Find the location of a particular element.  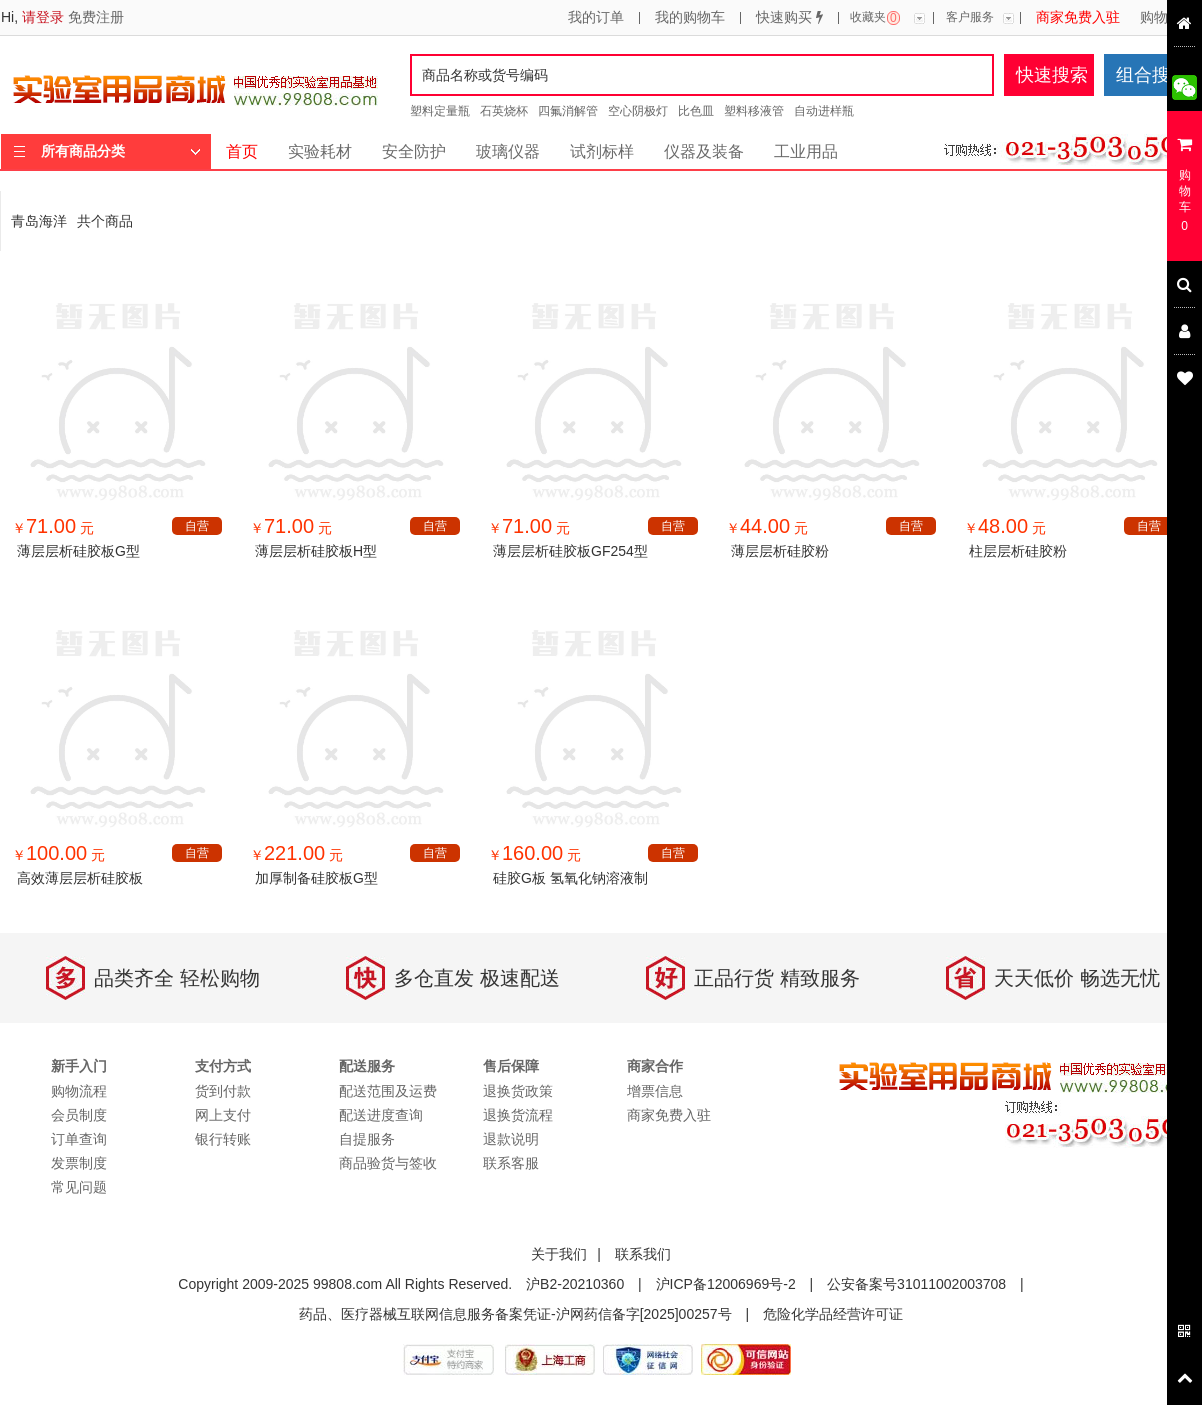

仪器及装备 is located at coordinates (704, 151).